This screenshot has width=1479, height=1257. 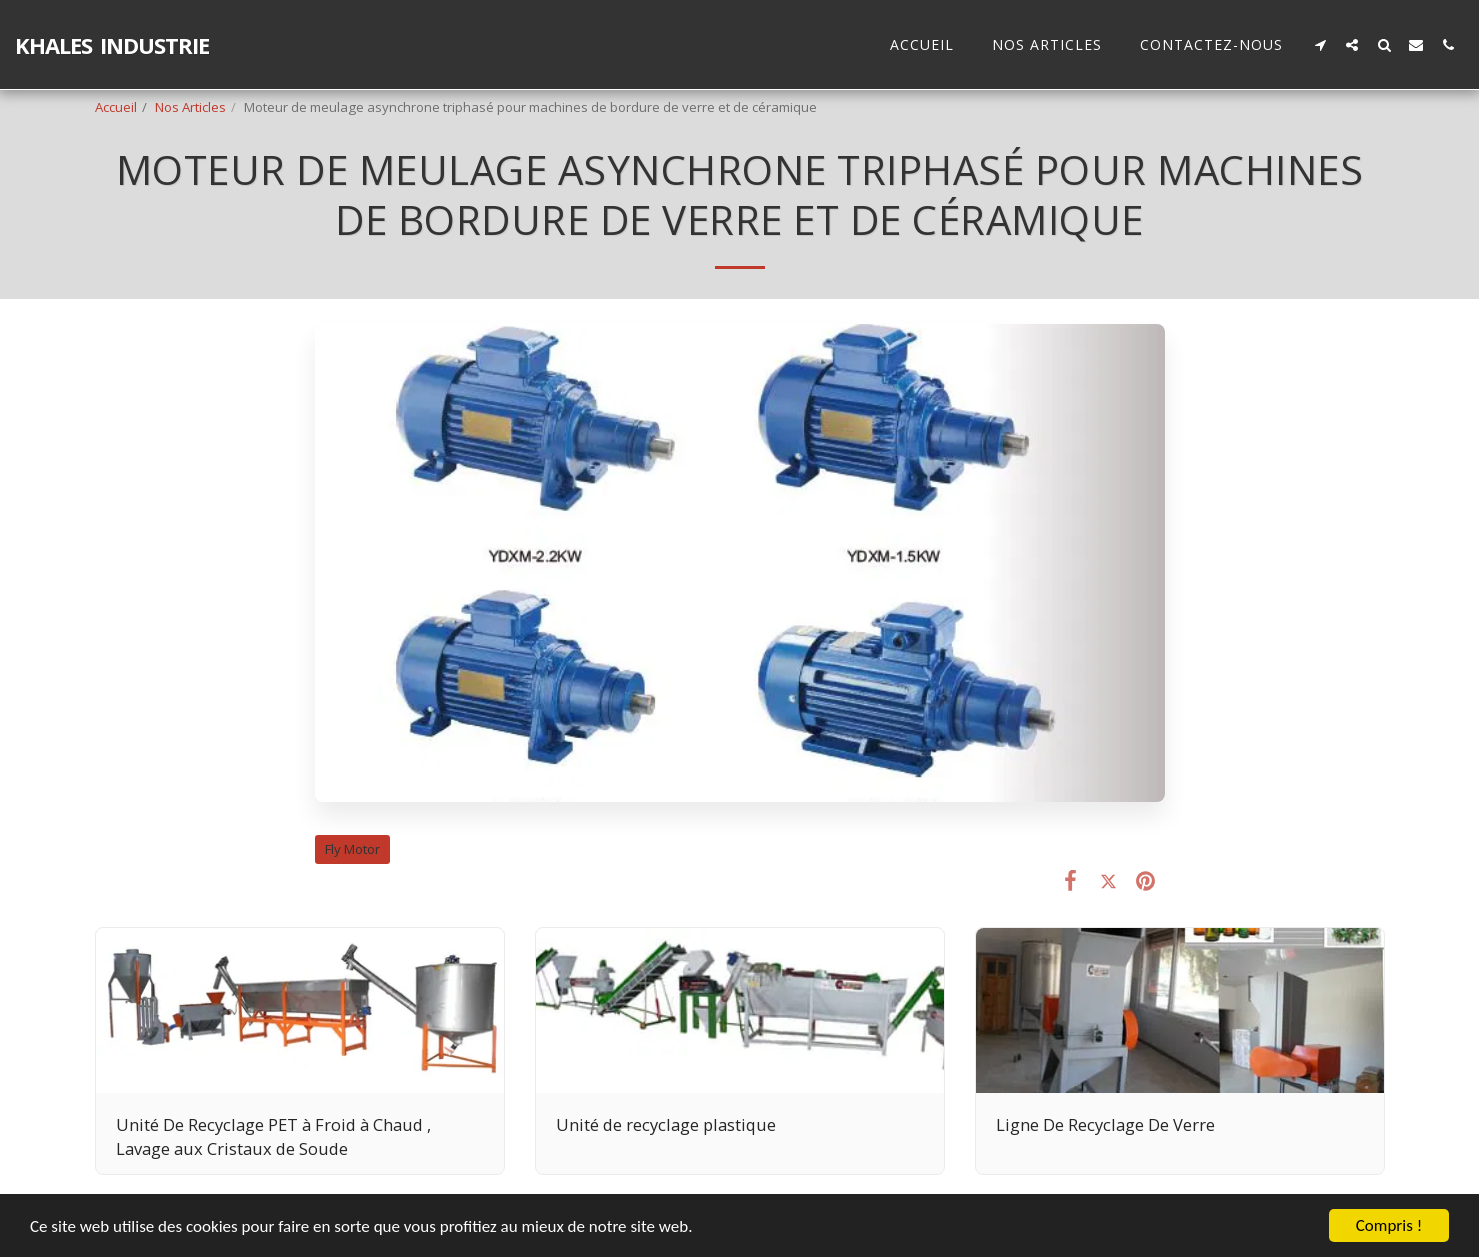 I want to click on [button], so click(x=1320, y=44).